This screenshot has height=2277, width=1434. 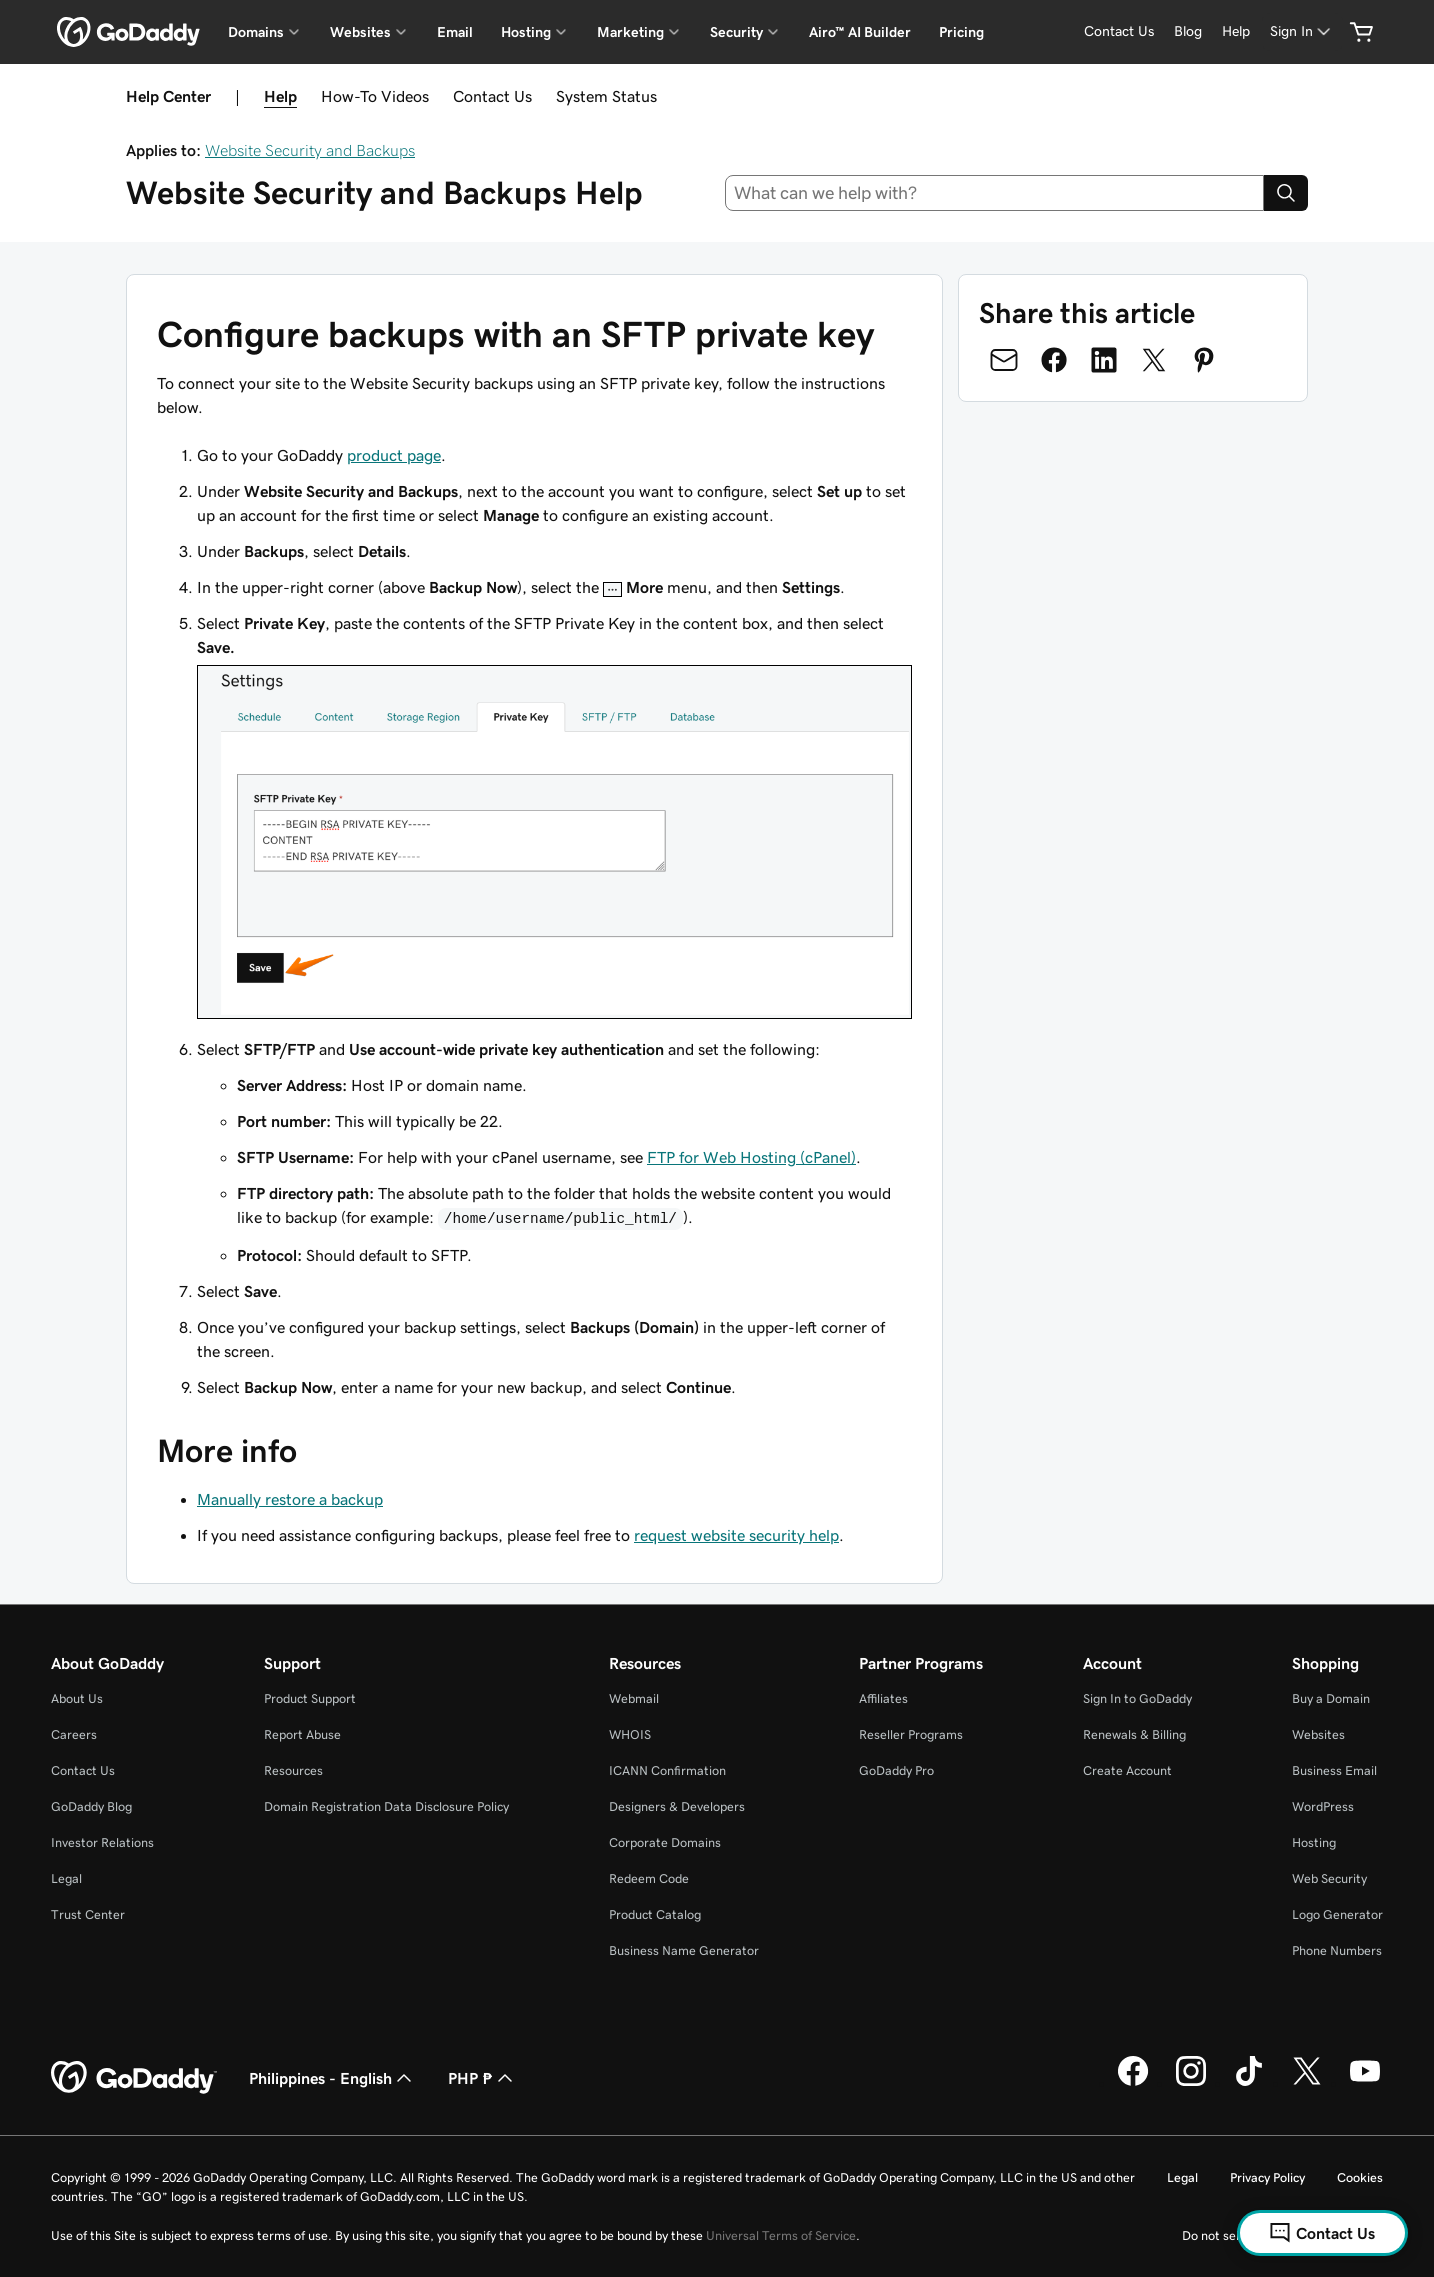 What do you see at coordinates (1282, 2235) in the screenshot?
I see `Do not sell my personal information` at bounding box center [1282, 2235].